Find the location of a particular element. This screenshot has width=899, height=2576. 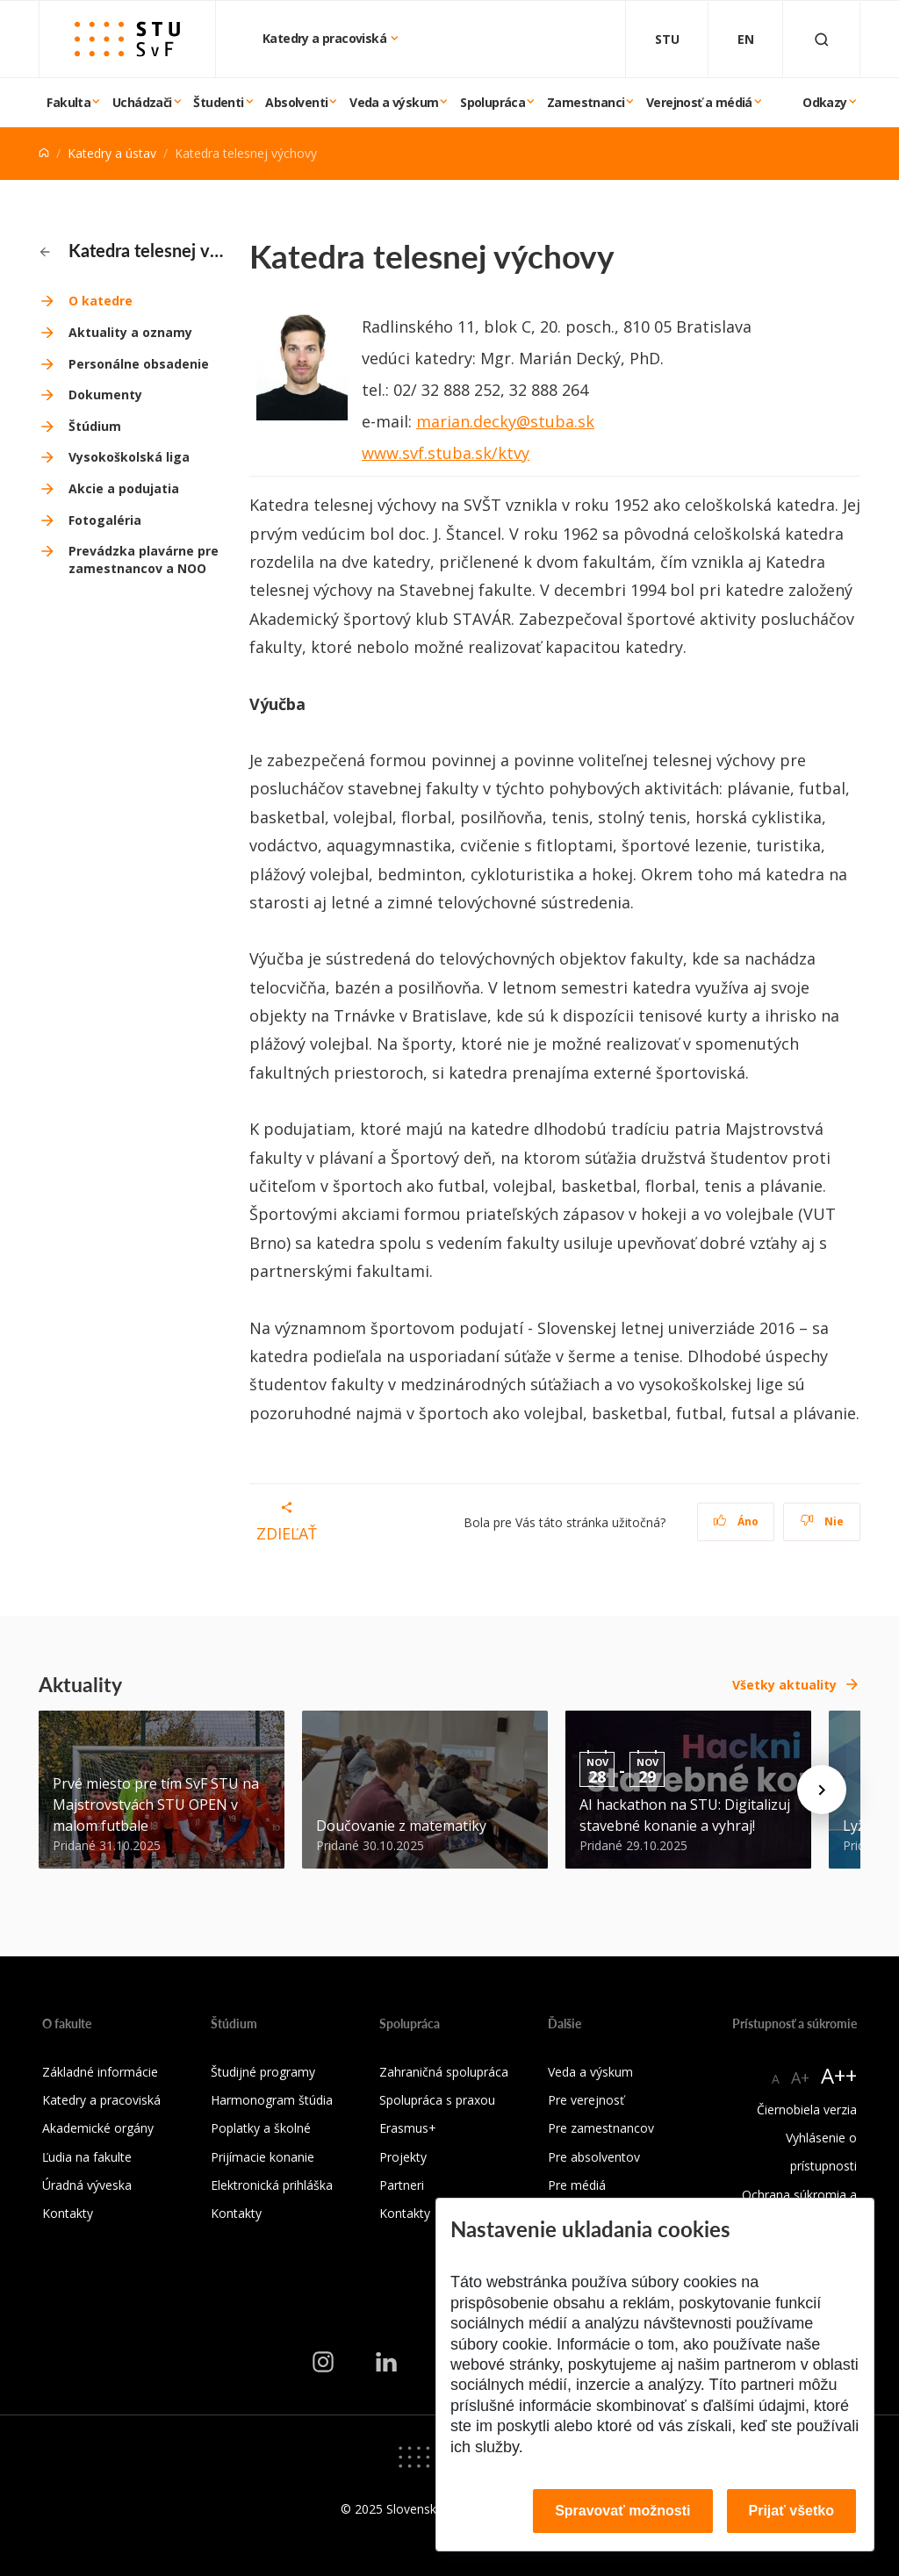

Nie is located at coordinates (822, 1521).